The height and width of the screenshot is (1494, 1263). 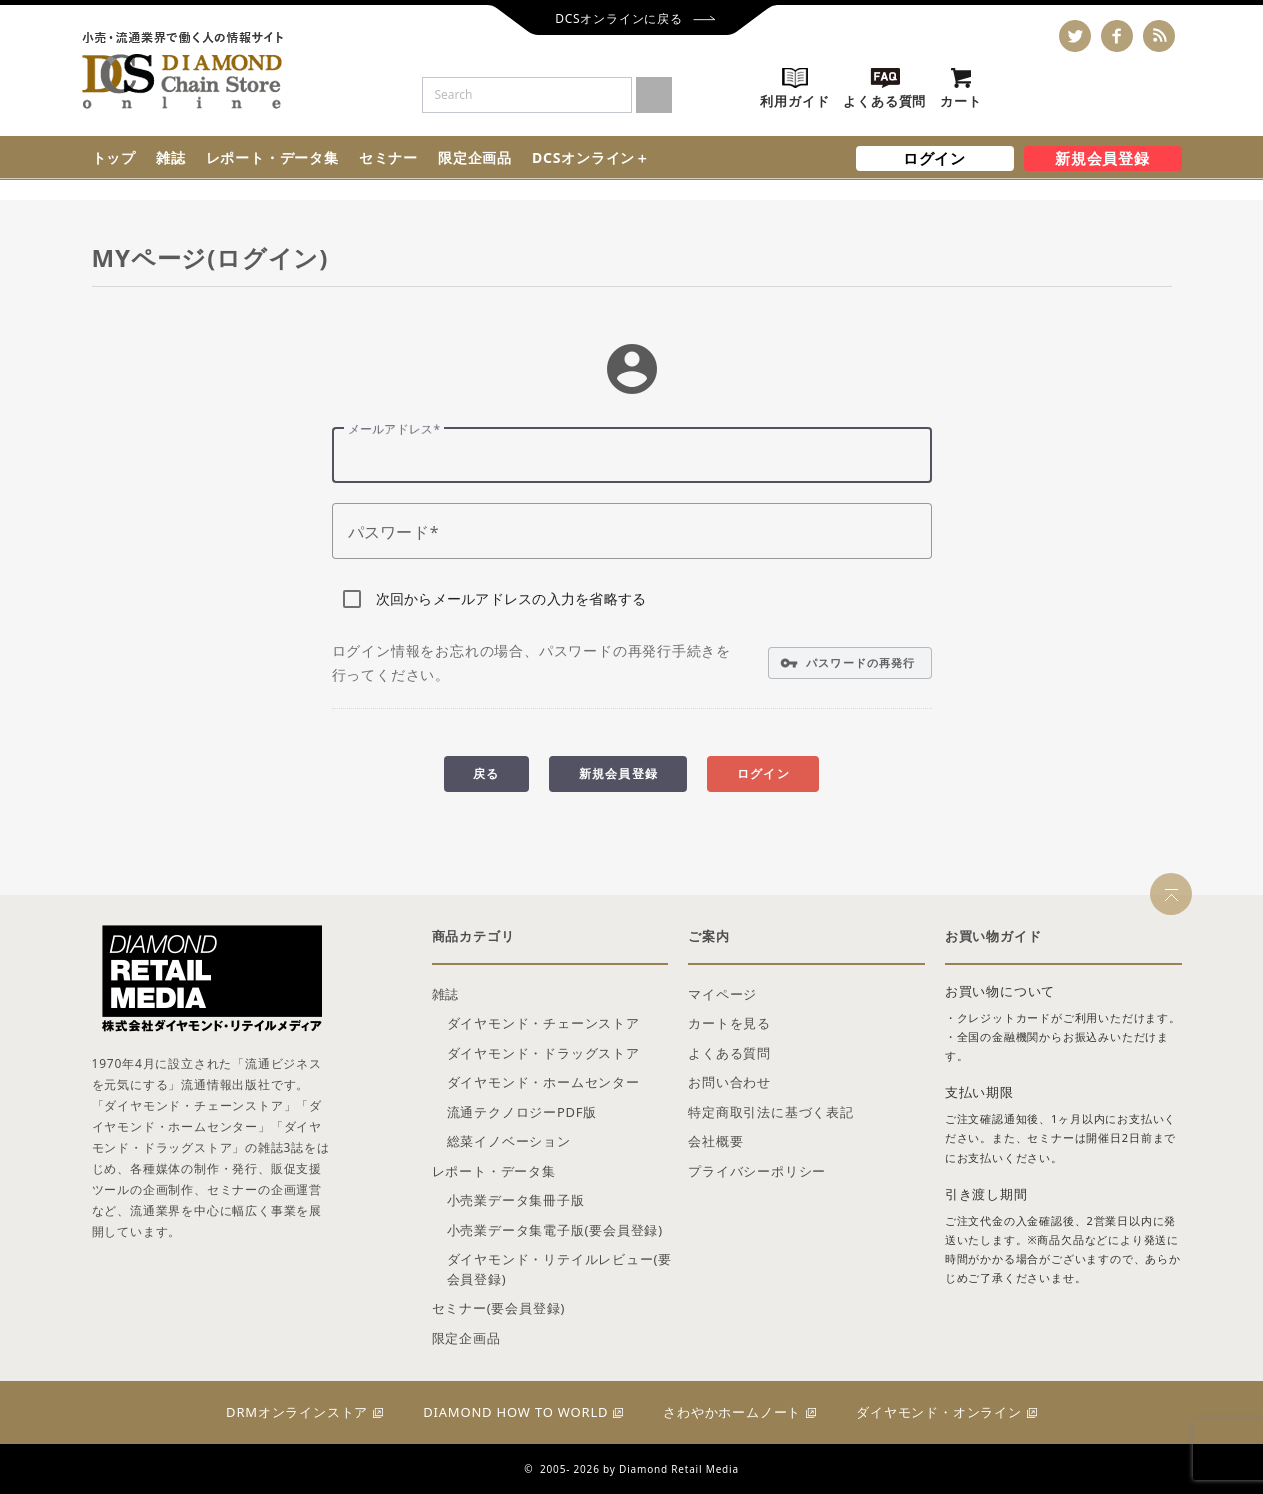 What do you see at coordinates (722, 994) in the screenshot?
I see `マイページ` at bounding box center [722, 994].